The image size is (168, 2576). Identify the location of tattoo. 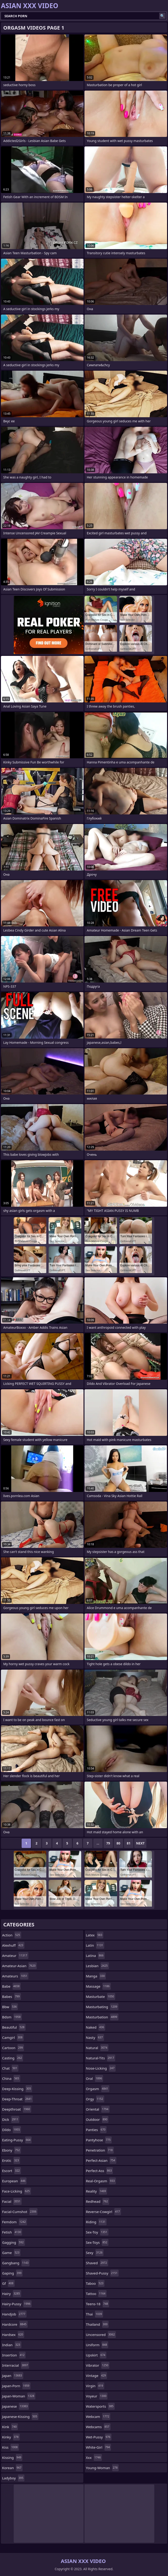
(96, 2293).